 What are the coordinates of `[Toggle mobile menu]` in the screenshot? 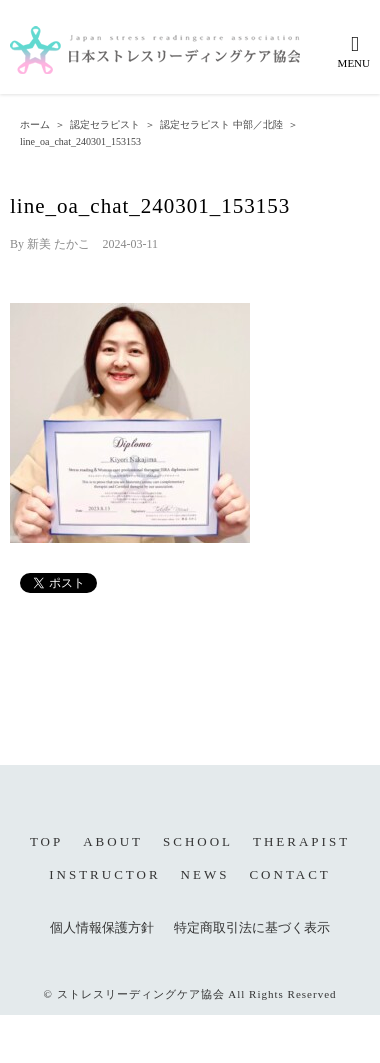 It's located at (355, 51).